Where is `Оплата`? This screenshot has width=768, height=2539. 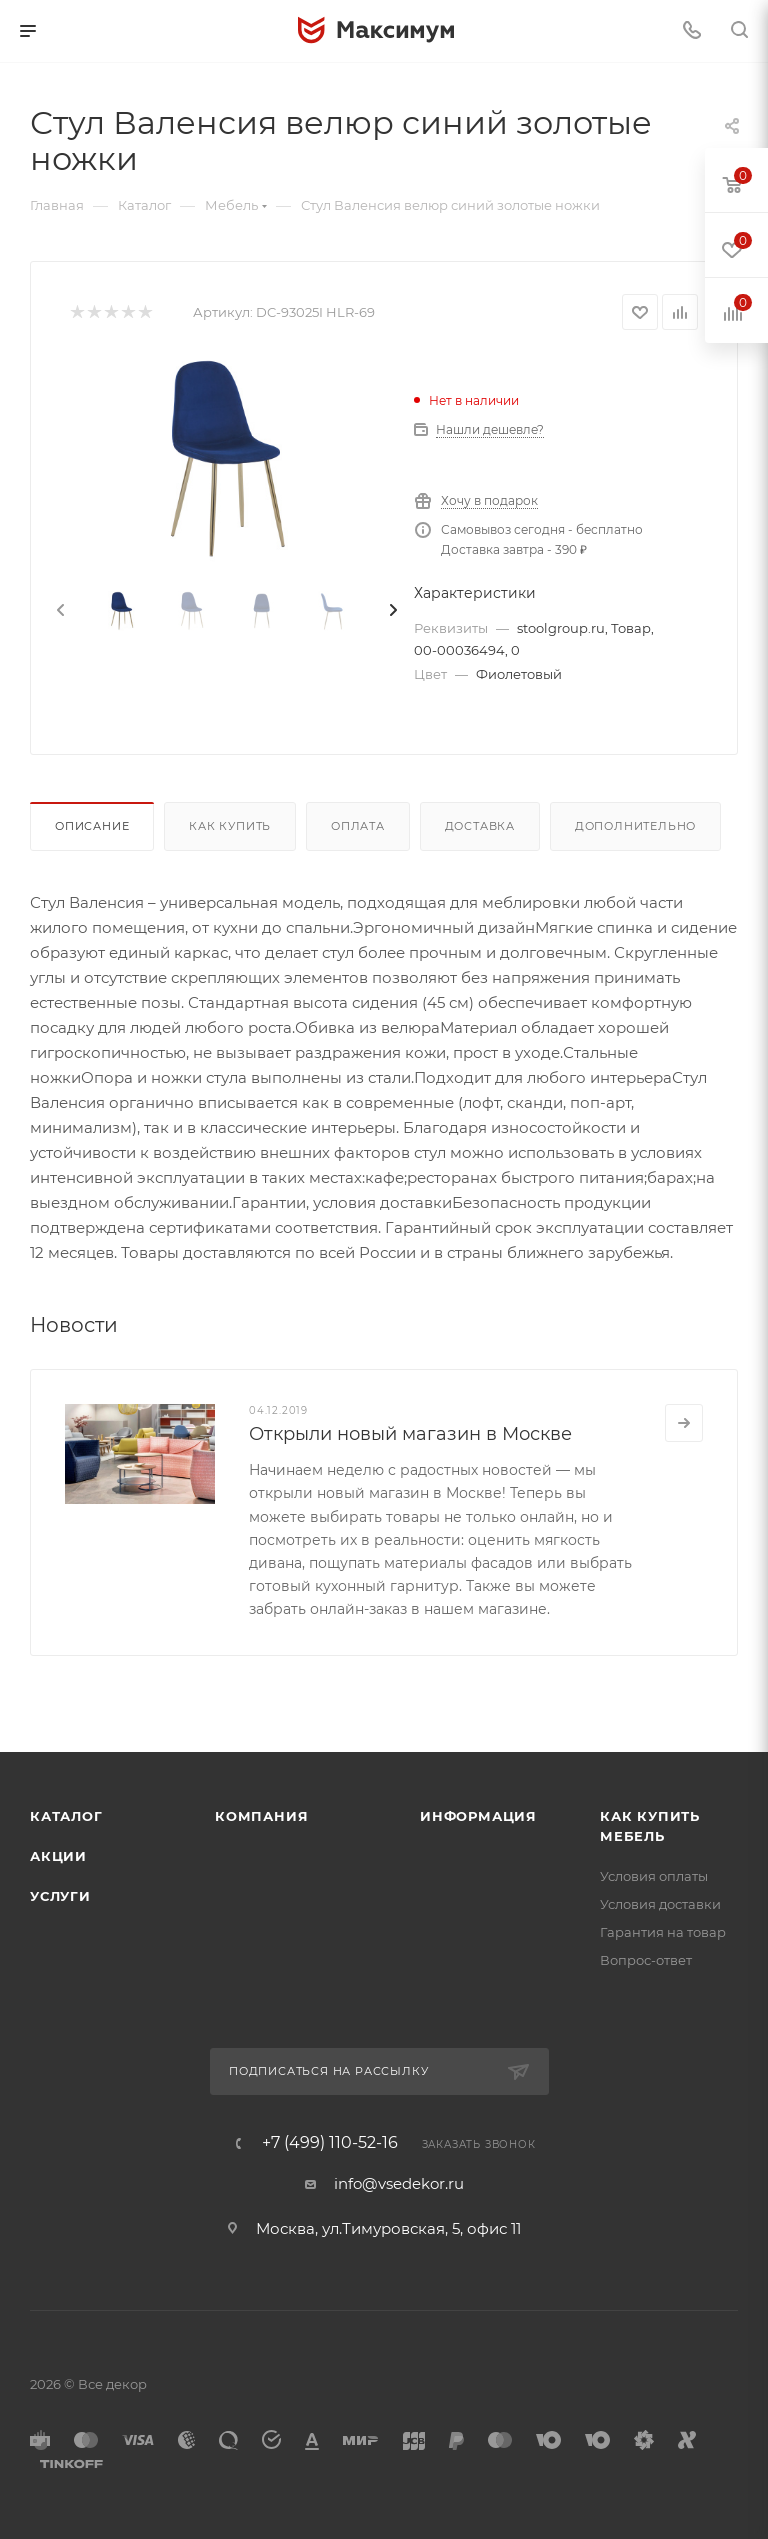 Оплата is located at coordinates (358, 826).